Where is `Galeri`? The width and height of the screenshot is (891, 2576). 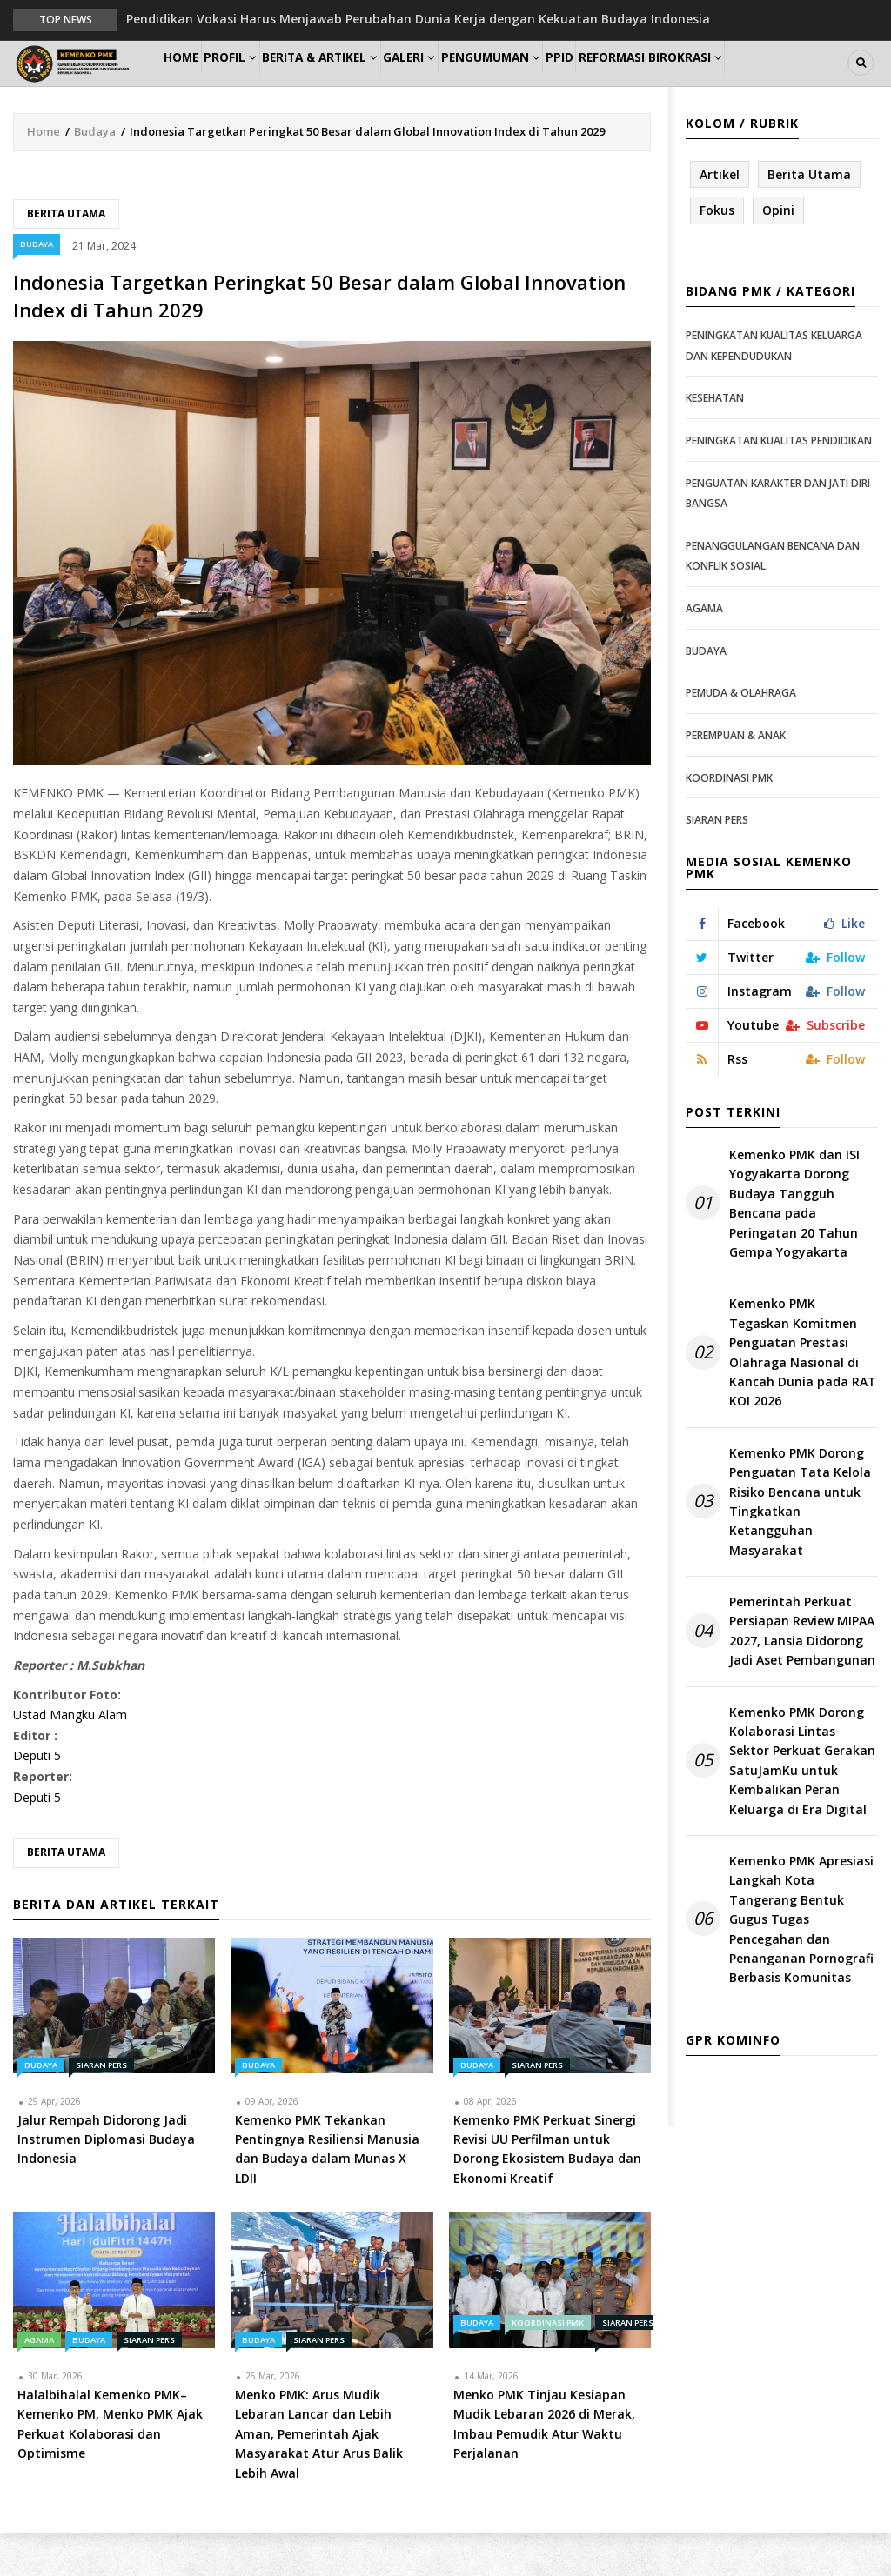
Galeri is located at coordinates (463, 84).